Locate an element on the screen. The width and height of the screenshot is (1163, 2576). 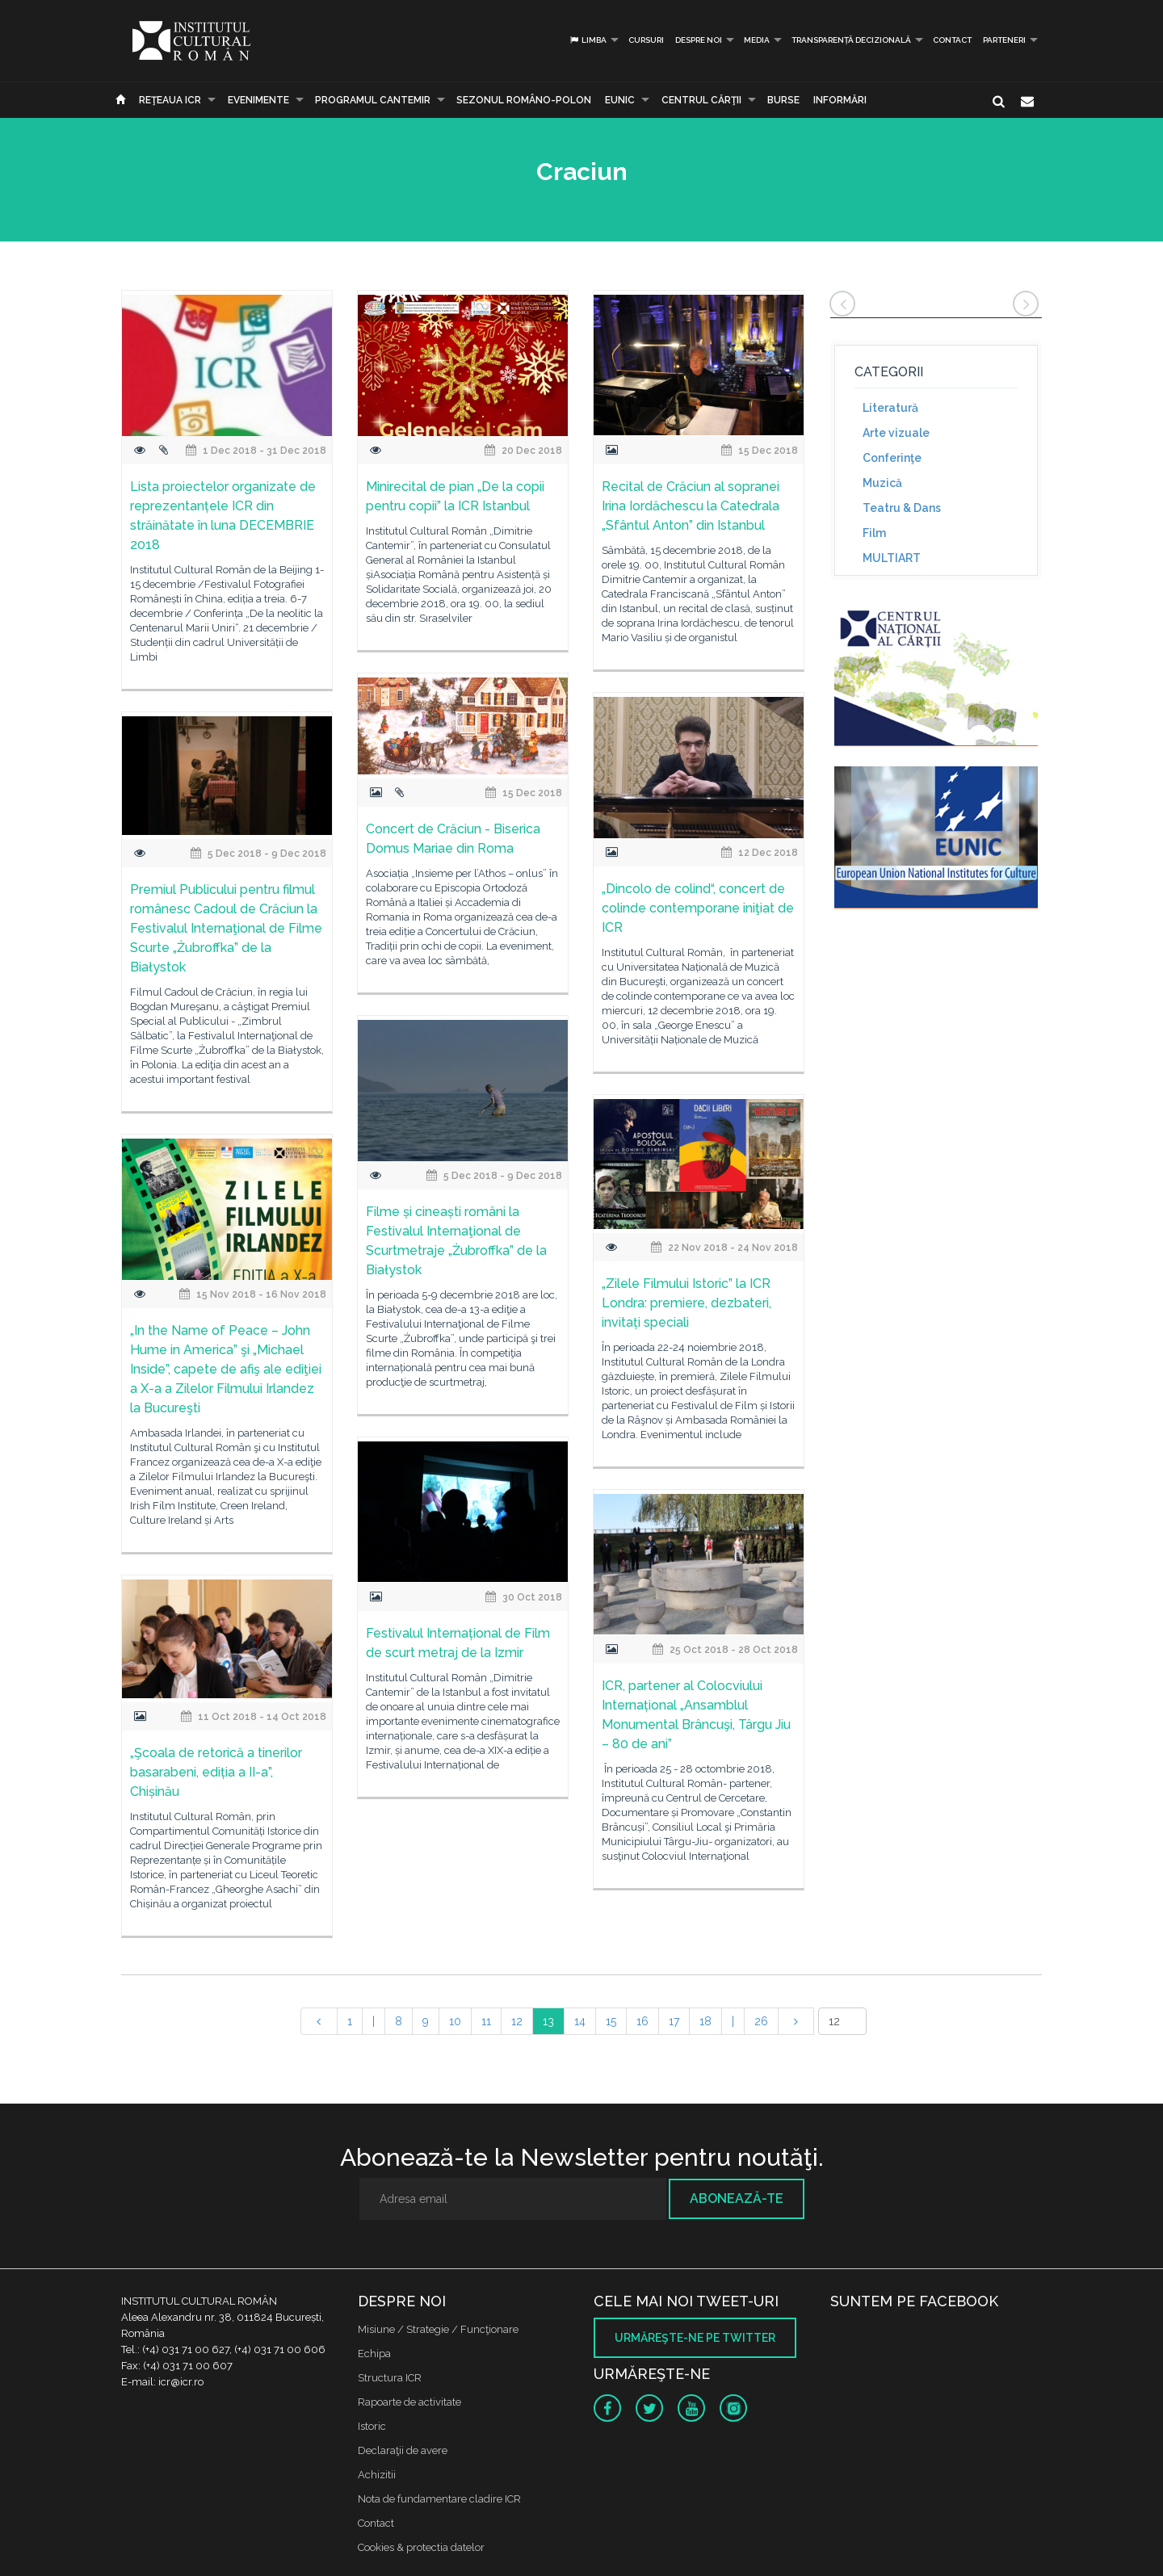
11 is located at coordinates (486, 2021).